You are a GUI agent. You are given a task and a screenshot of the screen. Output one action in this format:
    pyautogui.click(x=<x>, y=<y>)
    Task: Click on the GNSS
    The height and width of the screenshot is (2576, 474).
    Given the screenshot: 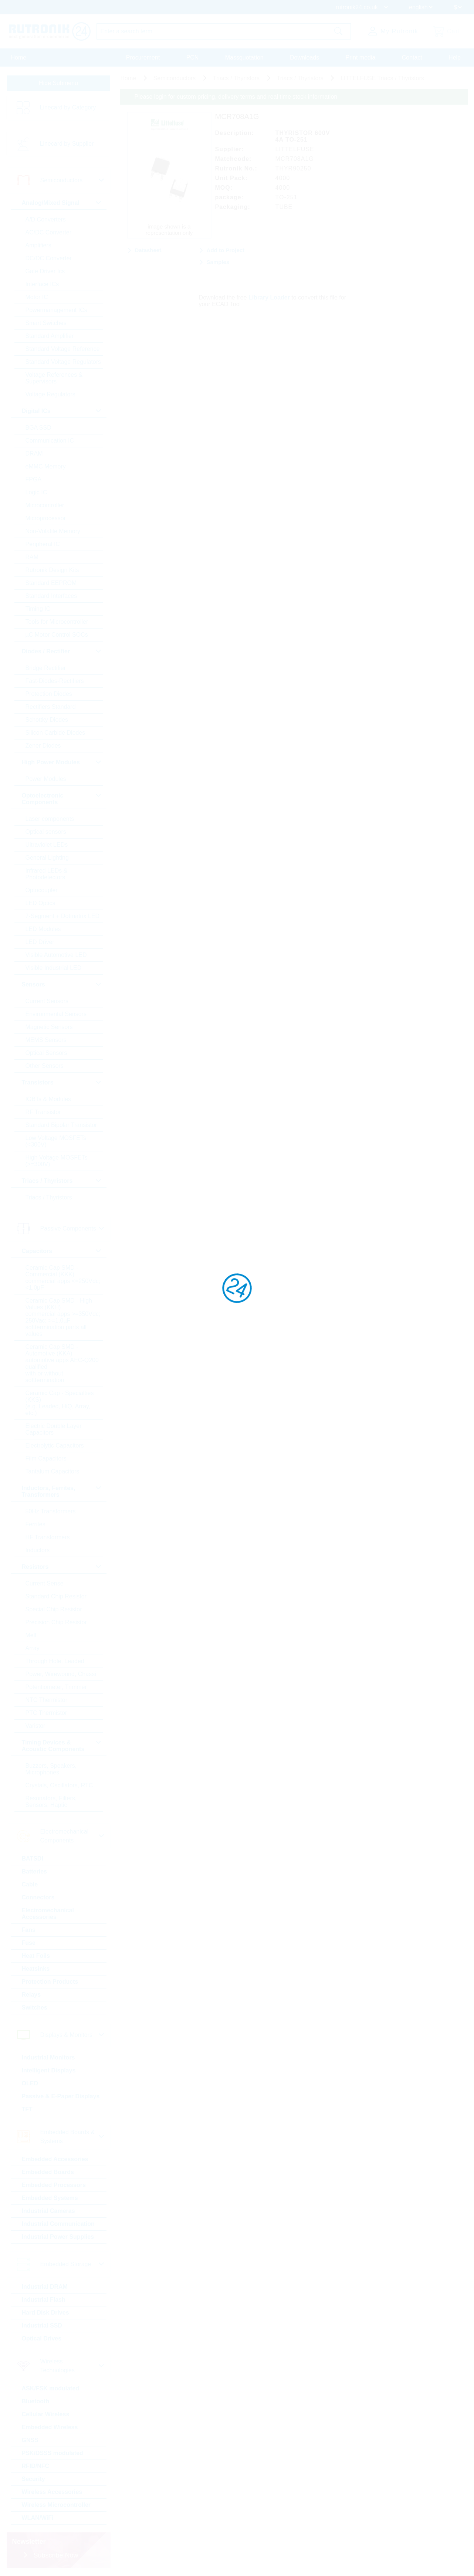 What is the action you would take?
    pyautogui.click(x=30, y=2440)
    